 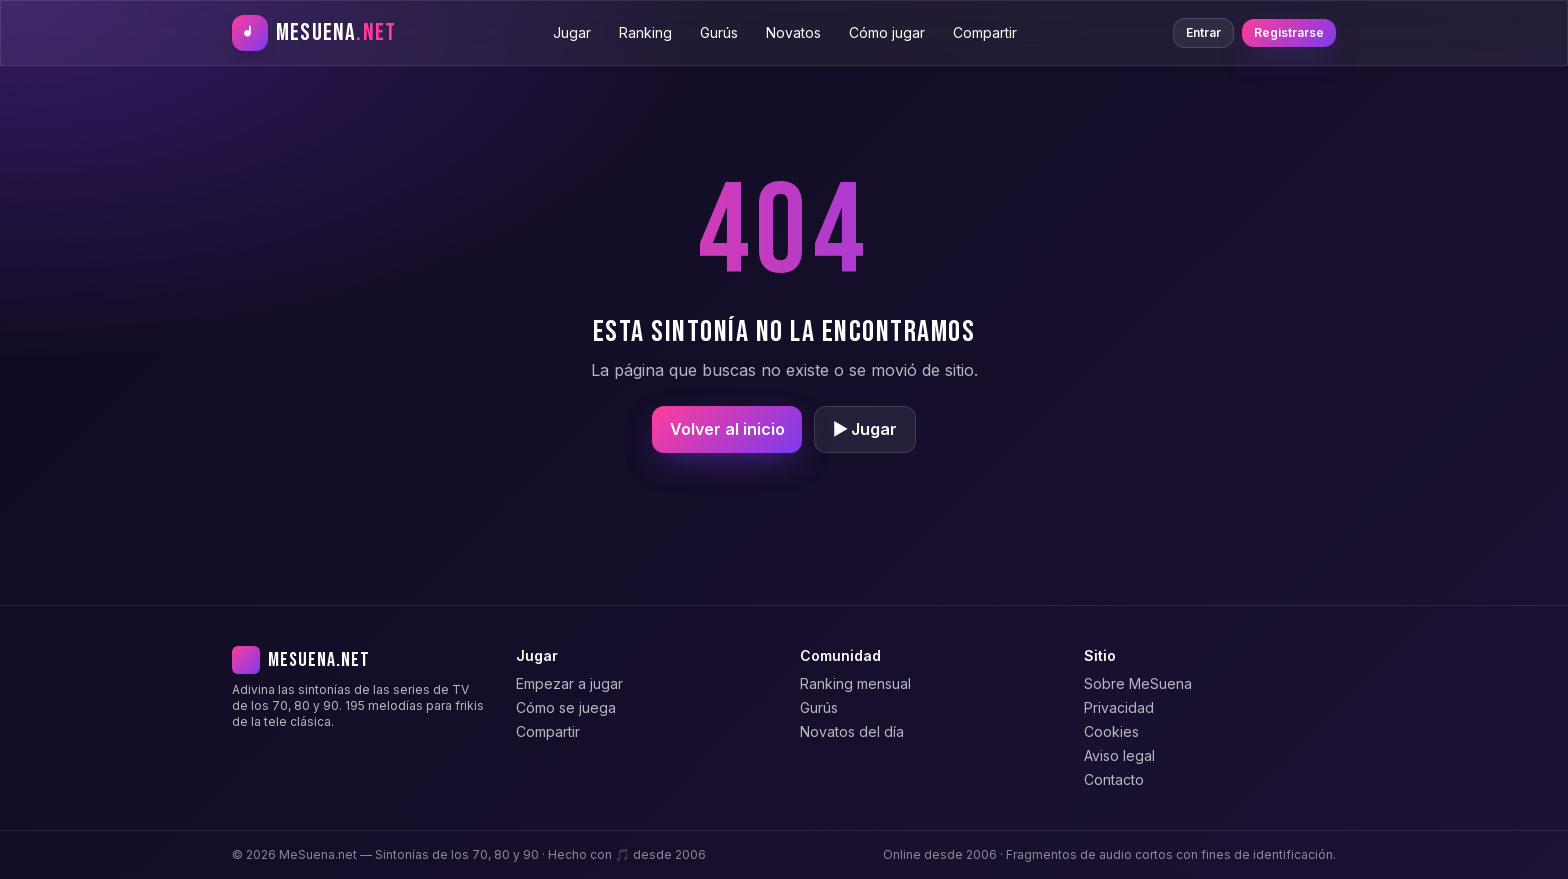 What do you see at coordinates (727, 429) in the screenshot?
I see `Volver al inicio` at bounding box center [727, 429].